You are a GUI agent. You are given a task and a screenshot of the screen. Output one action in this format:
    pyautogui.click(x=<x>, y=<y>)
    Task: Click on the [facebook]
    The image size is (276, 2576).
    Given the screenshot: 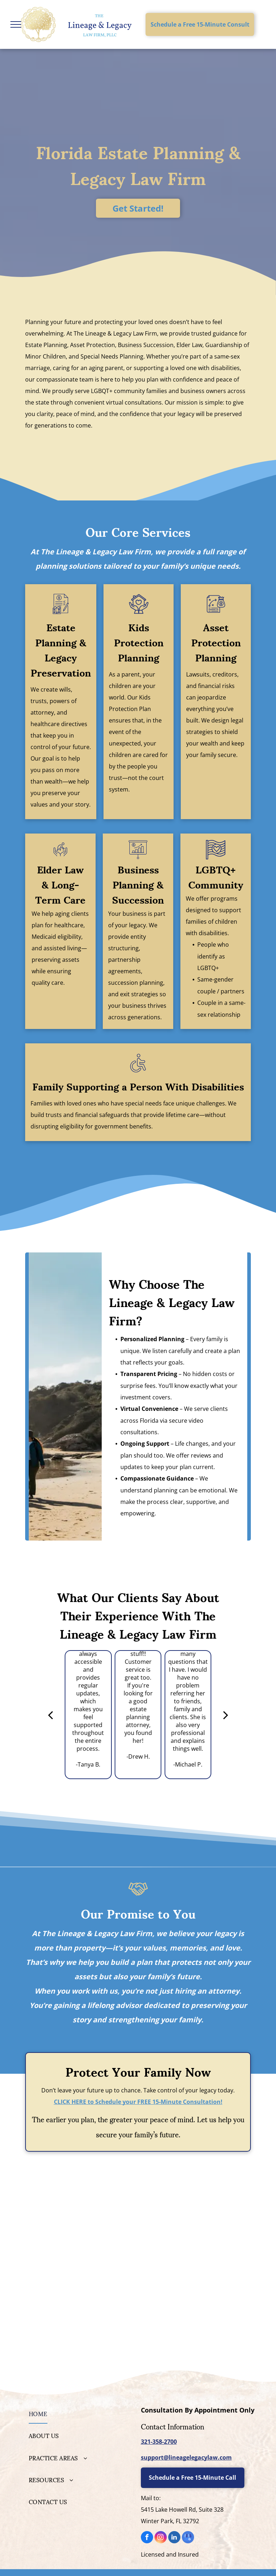 What is the action you would take?
    pyautogui.click(x=147, y=2538)
    